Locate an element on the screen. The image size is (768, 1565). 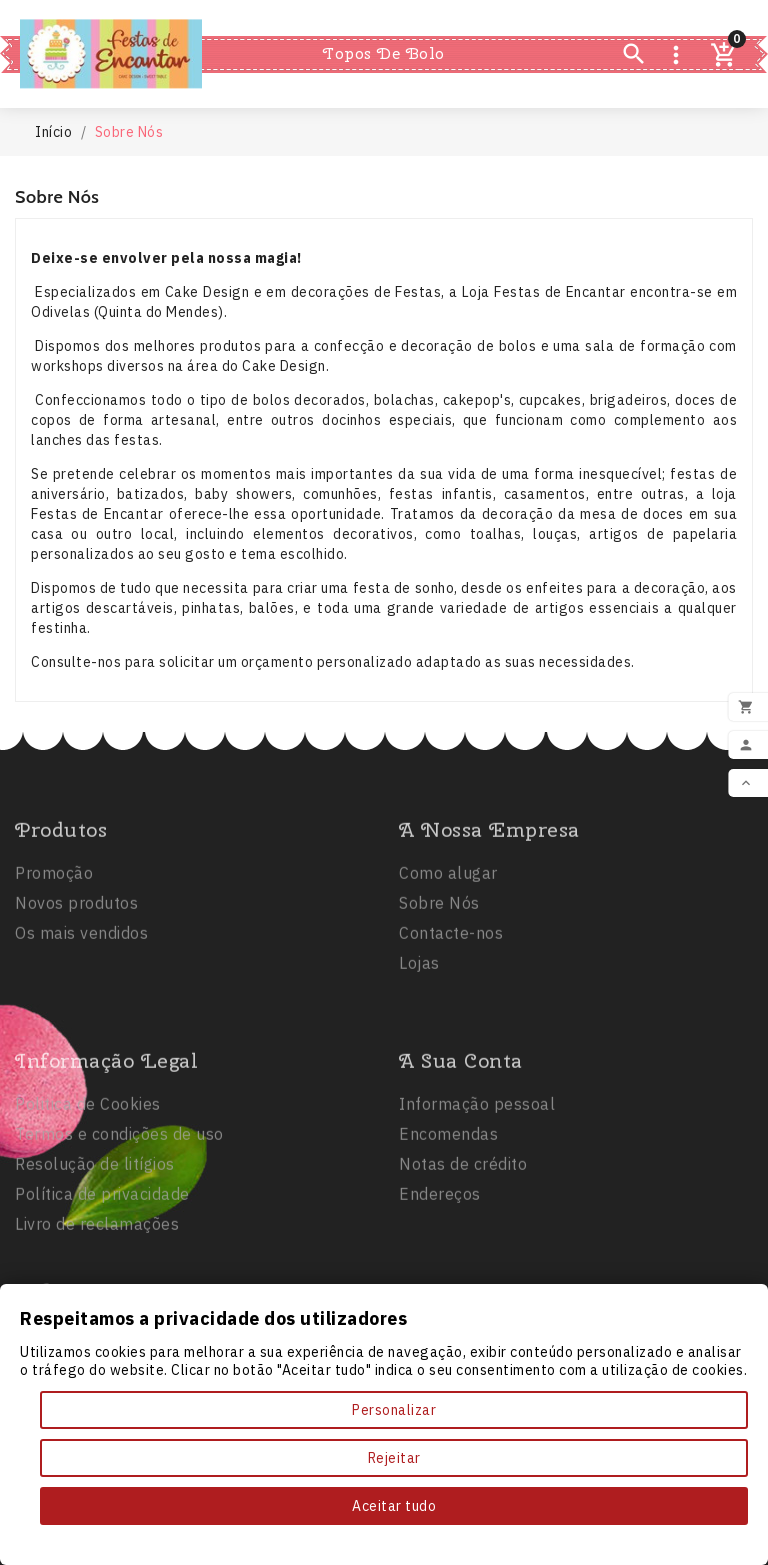
A sua conta is located at coordinates (461, 1134).